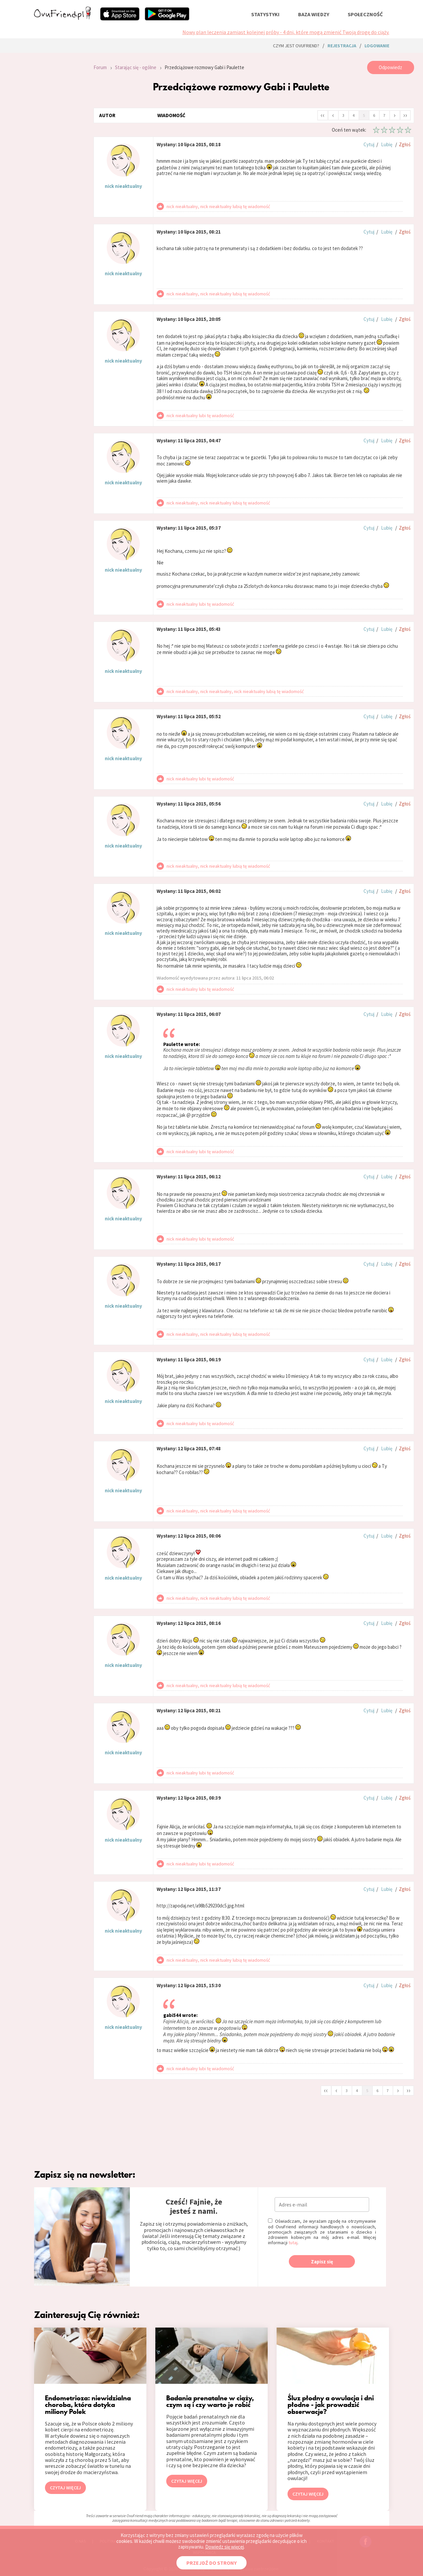 The height and width of the screenshot is (2576, 423). I want to click on statystyki, so click(265, 14).